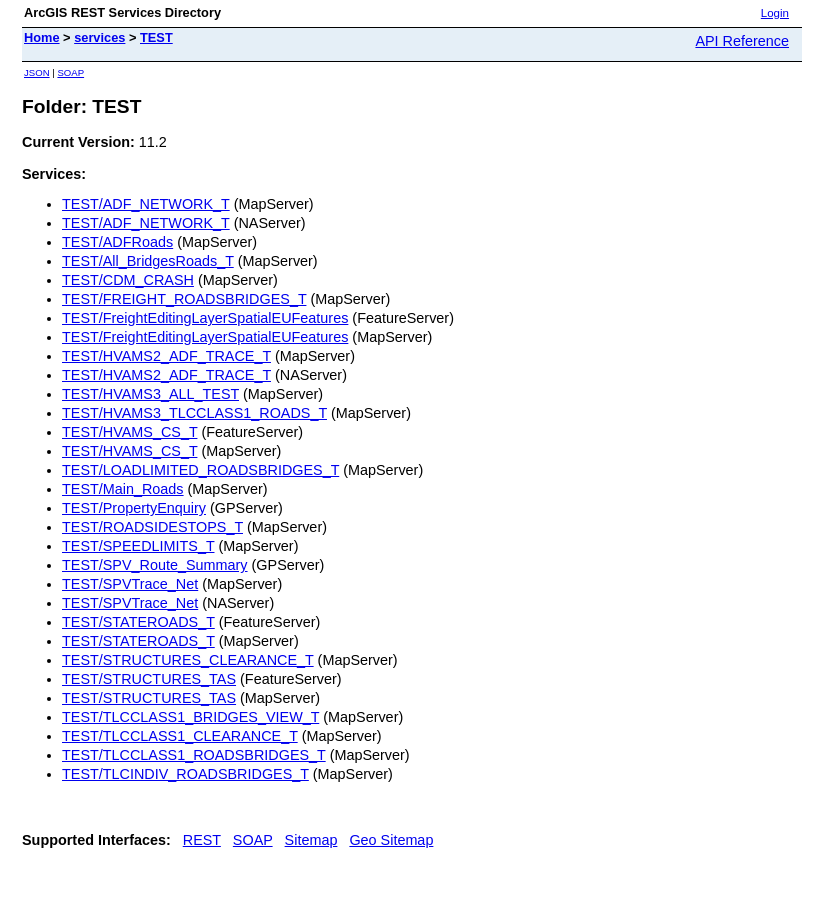 Image resolution: width=824 pixels, height=900 pixels. Describe the element at coordinates (130, 584) in the screenshot. I see `TEST/SPVTrace_Net` at that location.